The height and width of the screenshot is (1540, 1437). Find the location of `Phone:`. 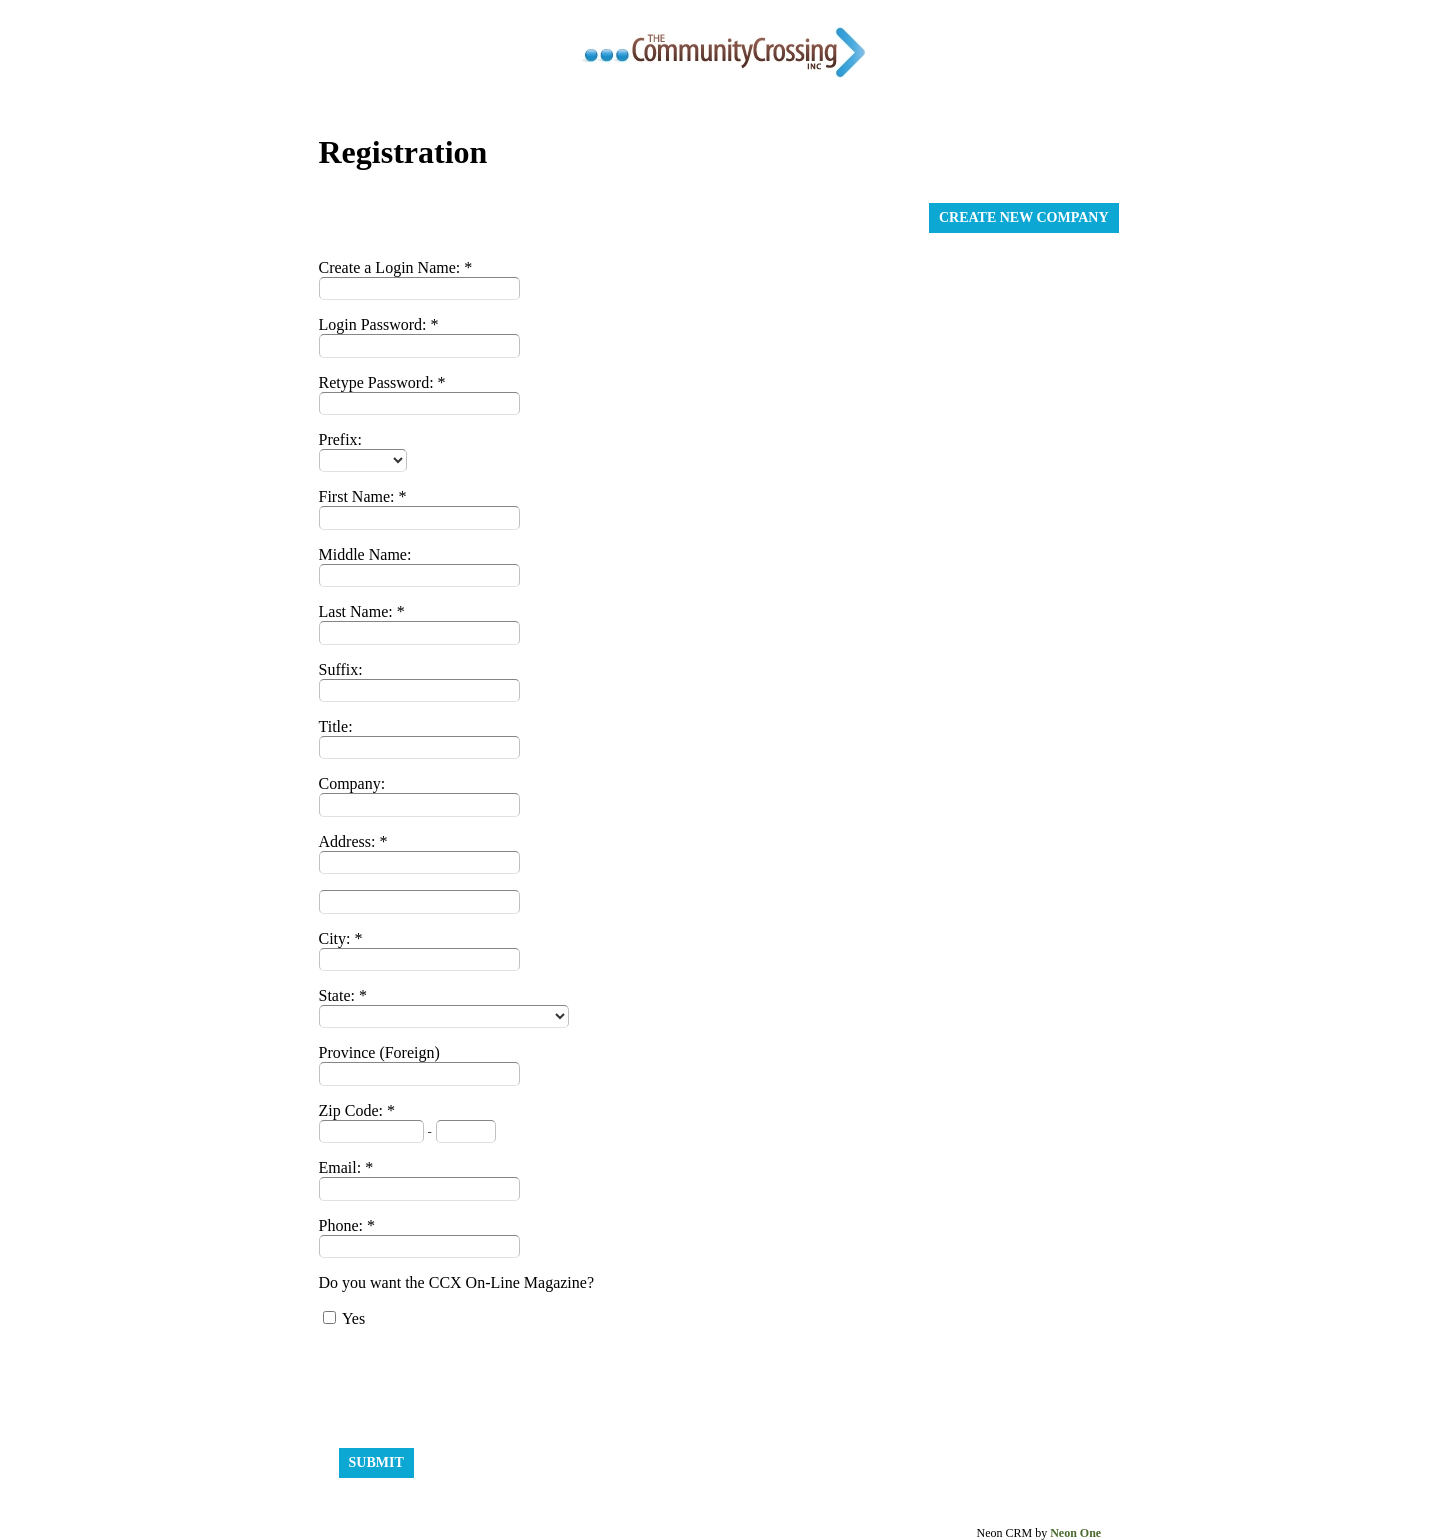

Phone: is located at coordinates (343, 1225).